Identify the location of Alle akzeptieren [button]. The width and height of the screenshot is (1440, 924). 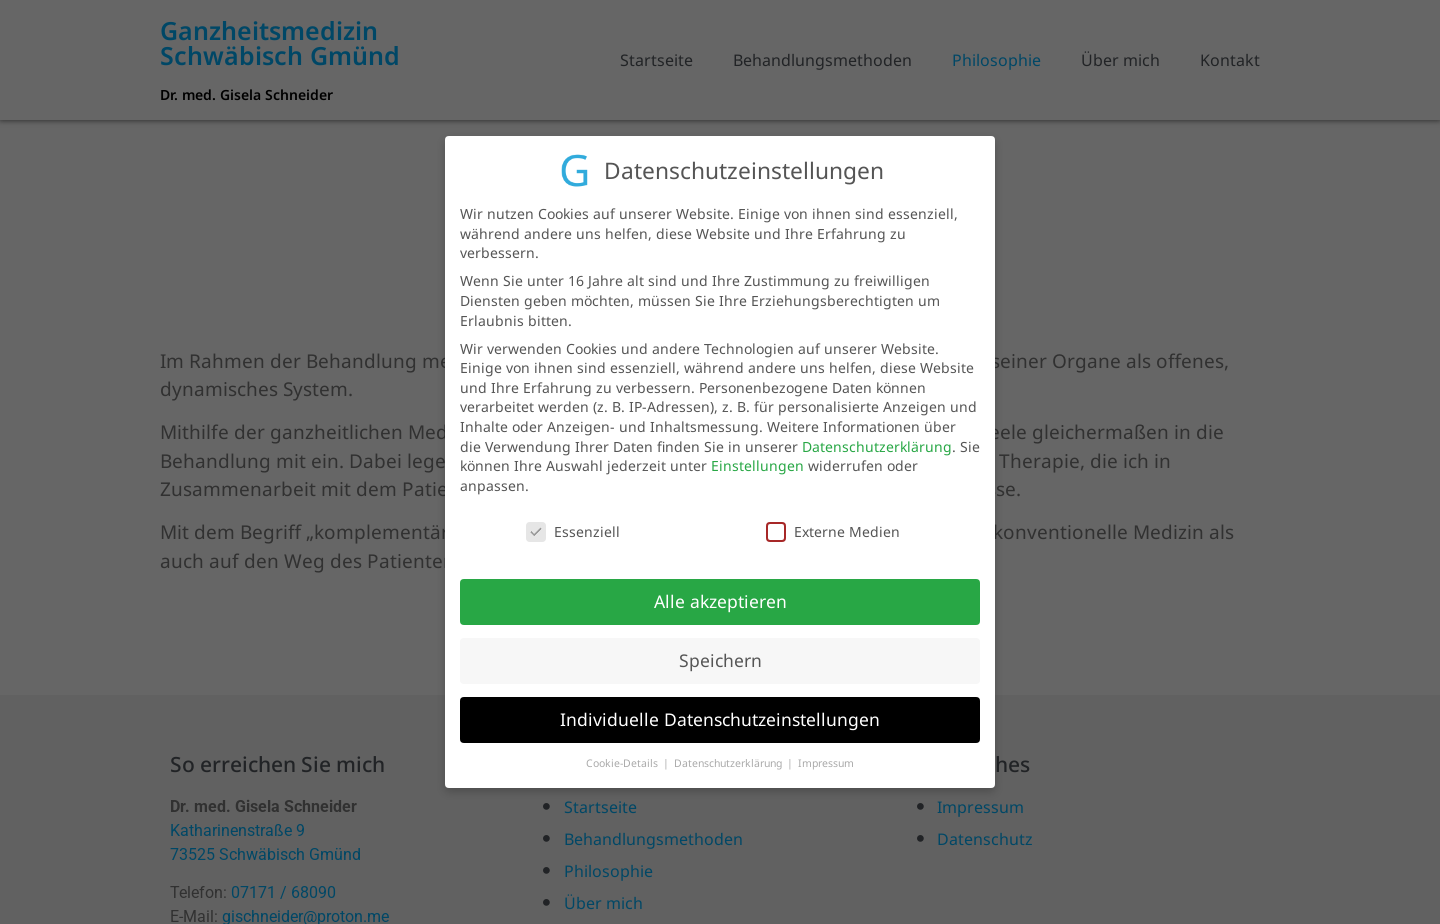
(720, 595).